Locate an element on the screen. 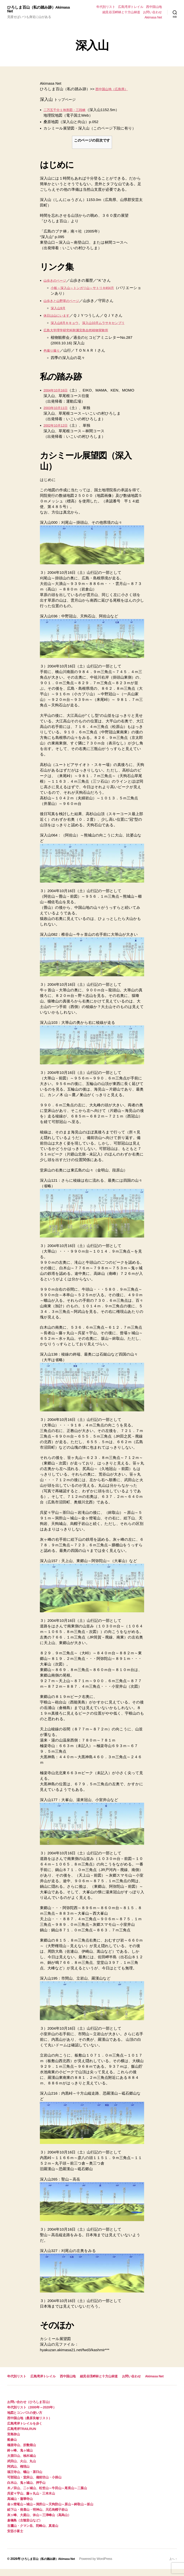 Image resolution: width=184 pixels, height=2576 pixels. 呉娑々宇山、藤ヶ丸山・三本木山 is located at coordinates (31, 2500).